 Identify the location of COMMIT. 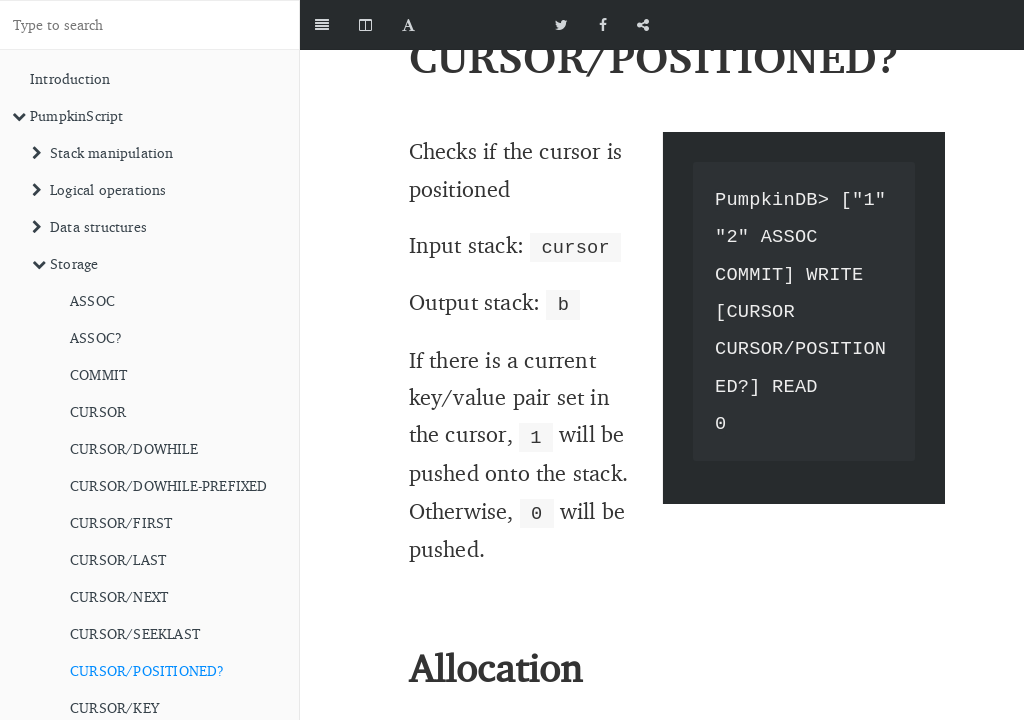
(98, 374).